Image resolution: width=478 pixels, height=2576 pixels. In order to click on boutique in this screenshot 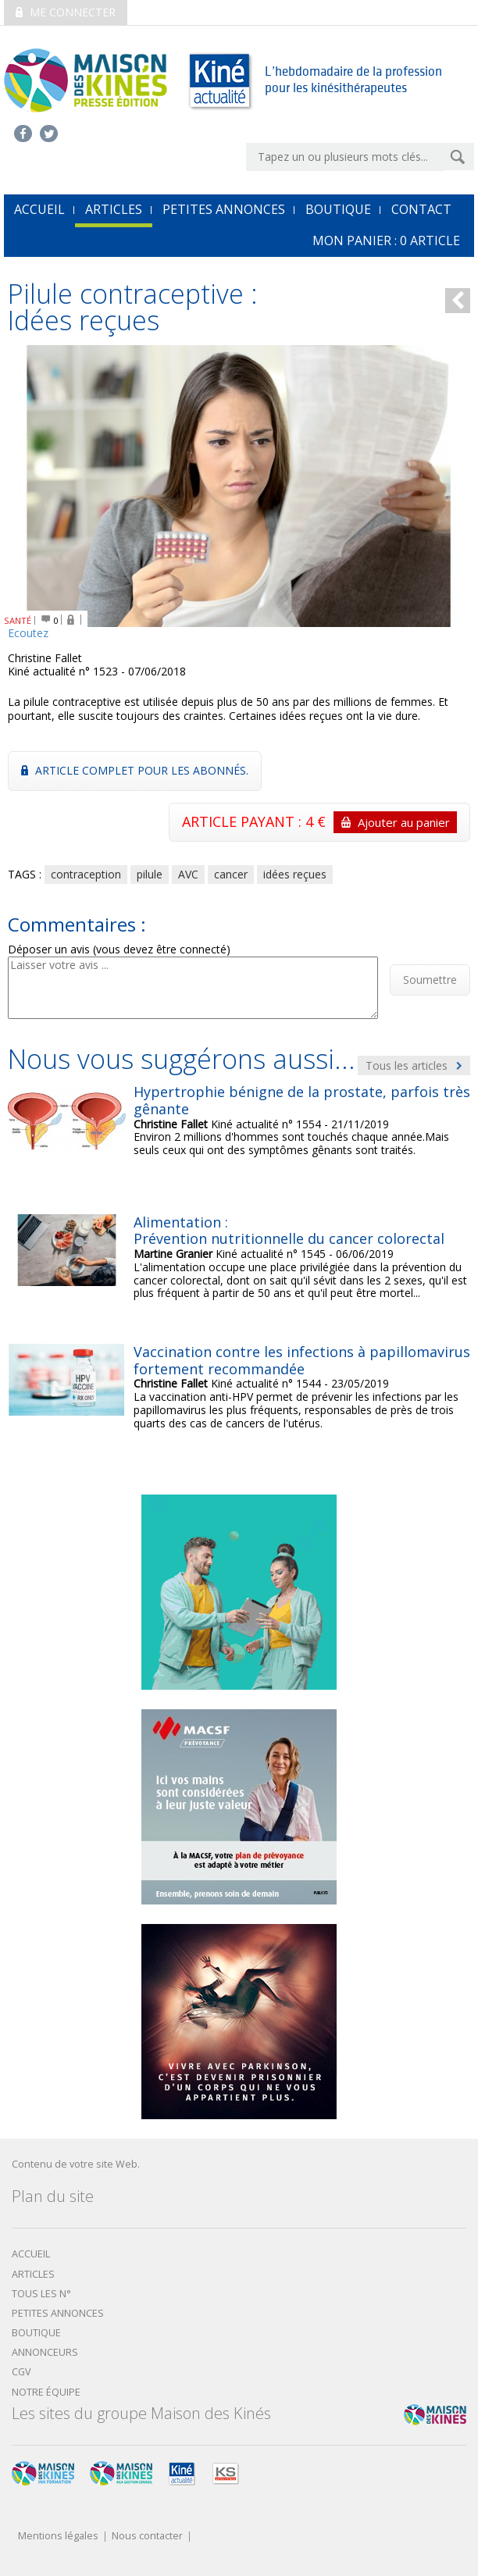, I will do `click(36, 2332)`.